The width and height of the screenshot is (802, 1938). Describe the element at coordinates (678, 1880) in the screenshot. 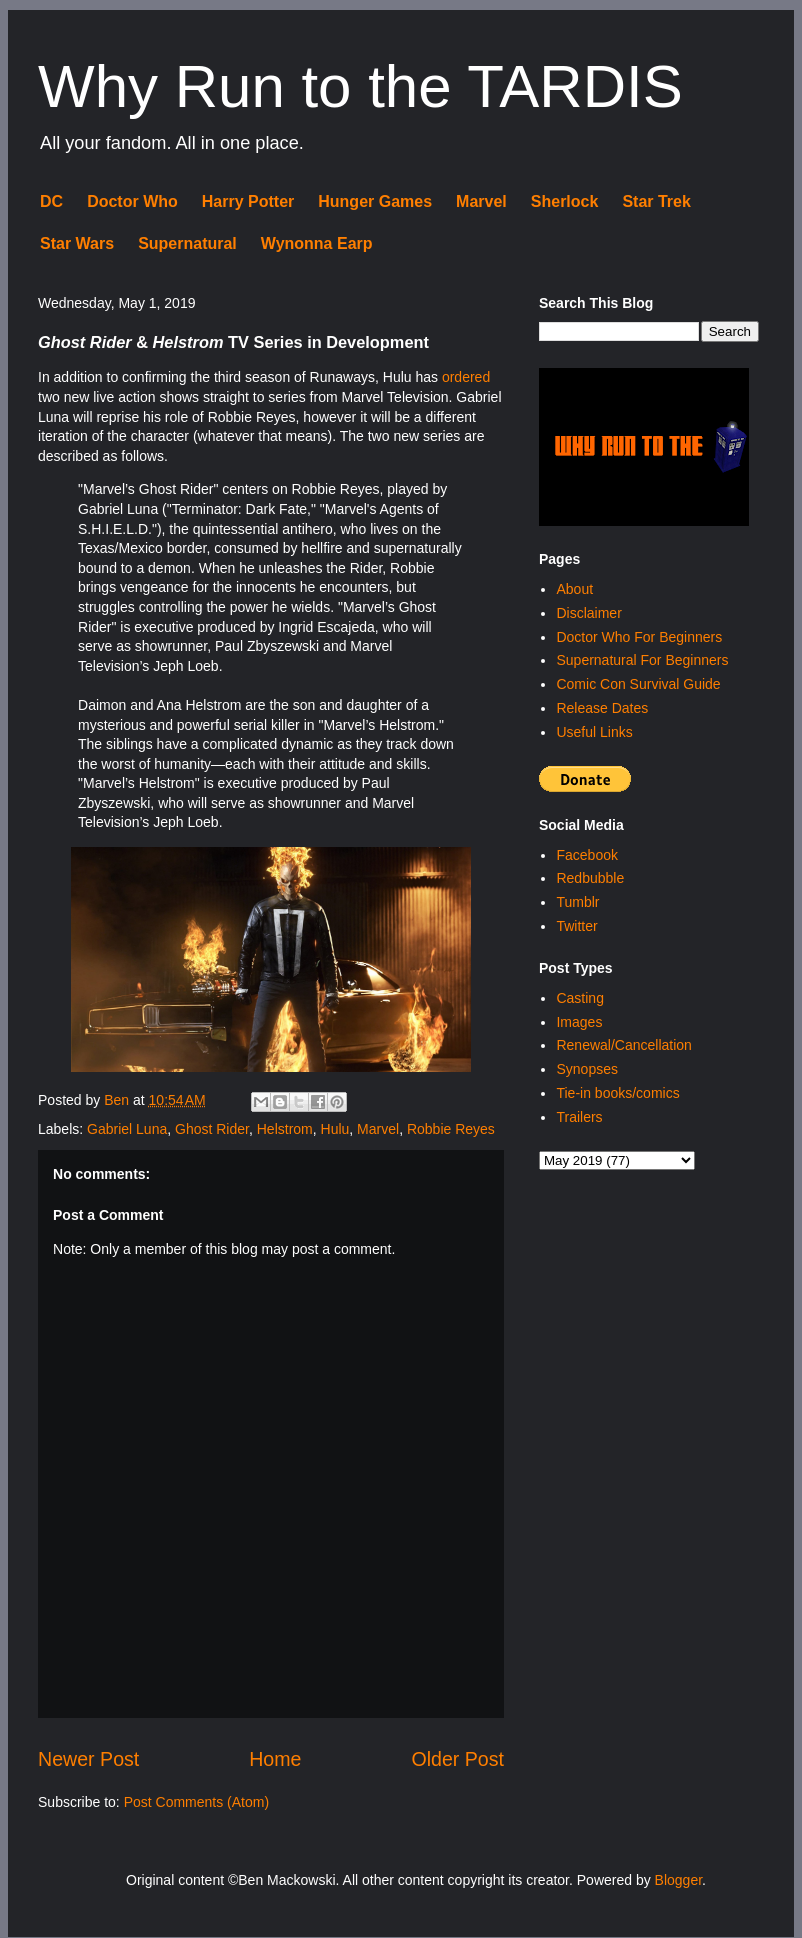

I see `Blogger` at that location.